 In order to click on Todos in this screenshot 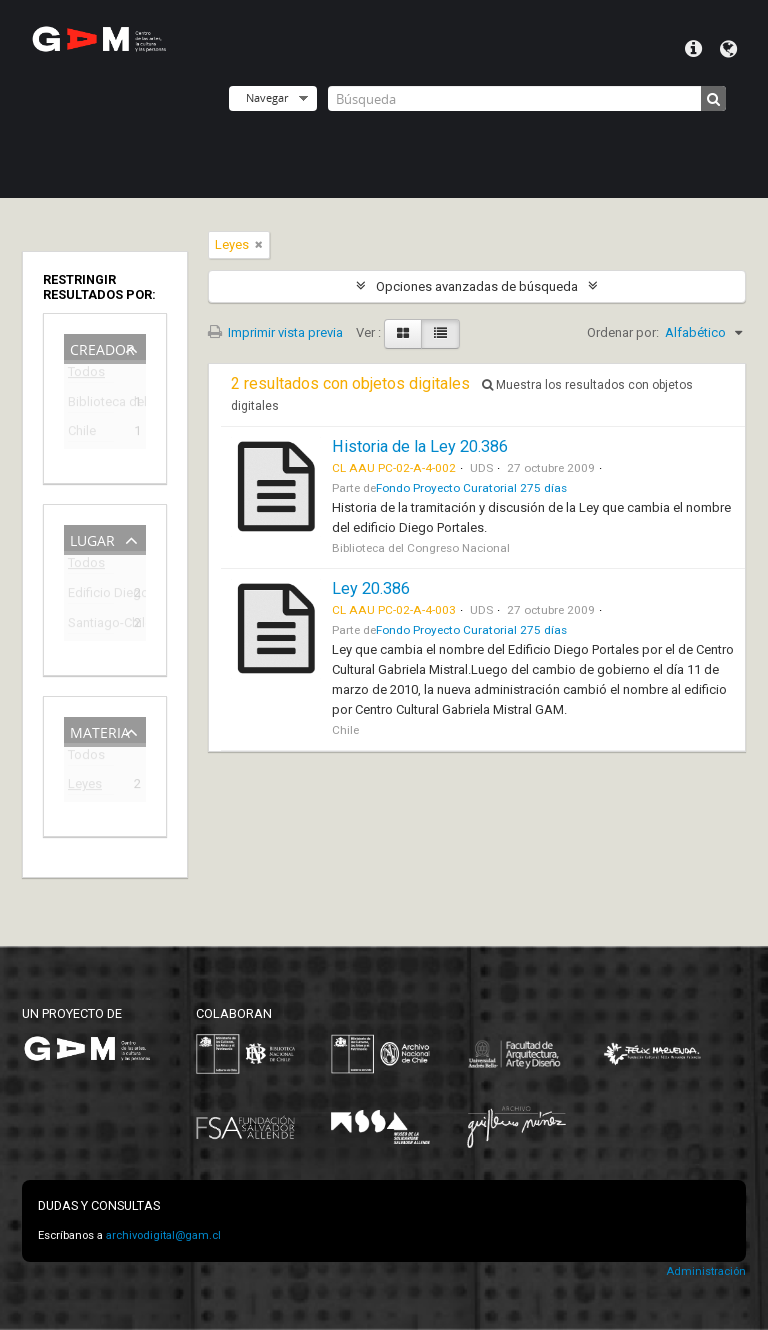, I will do `click(86, 375)`.